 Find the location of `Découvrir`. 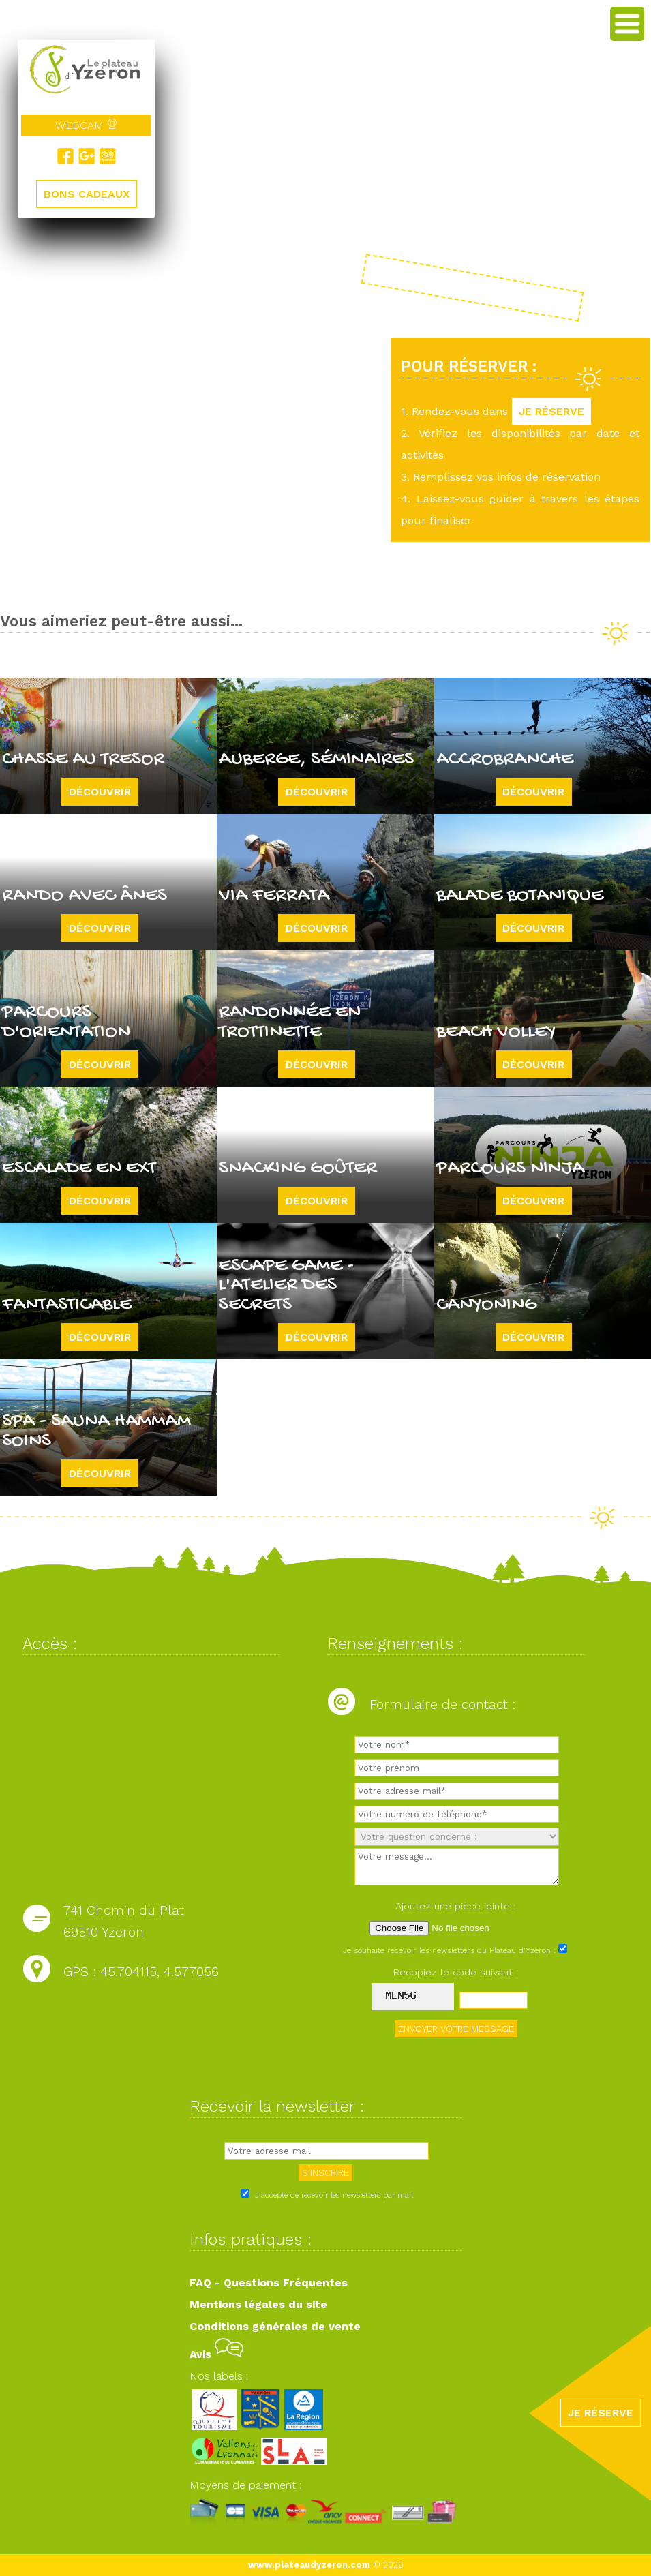

Découvrir is located at coordinates (100, 791).